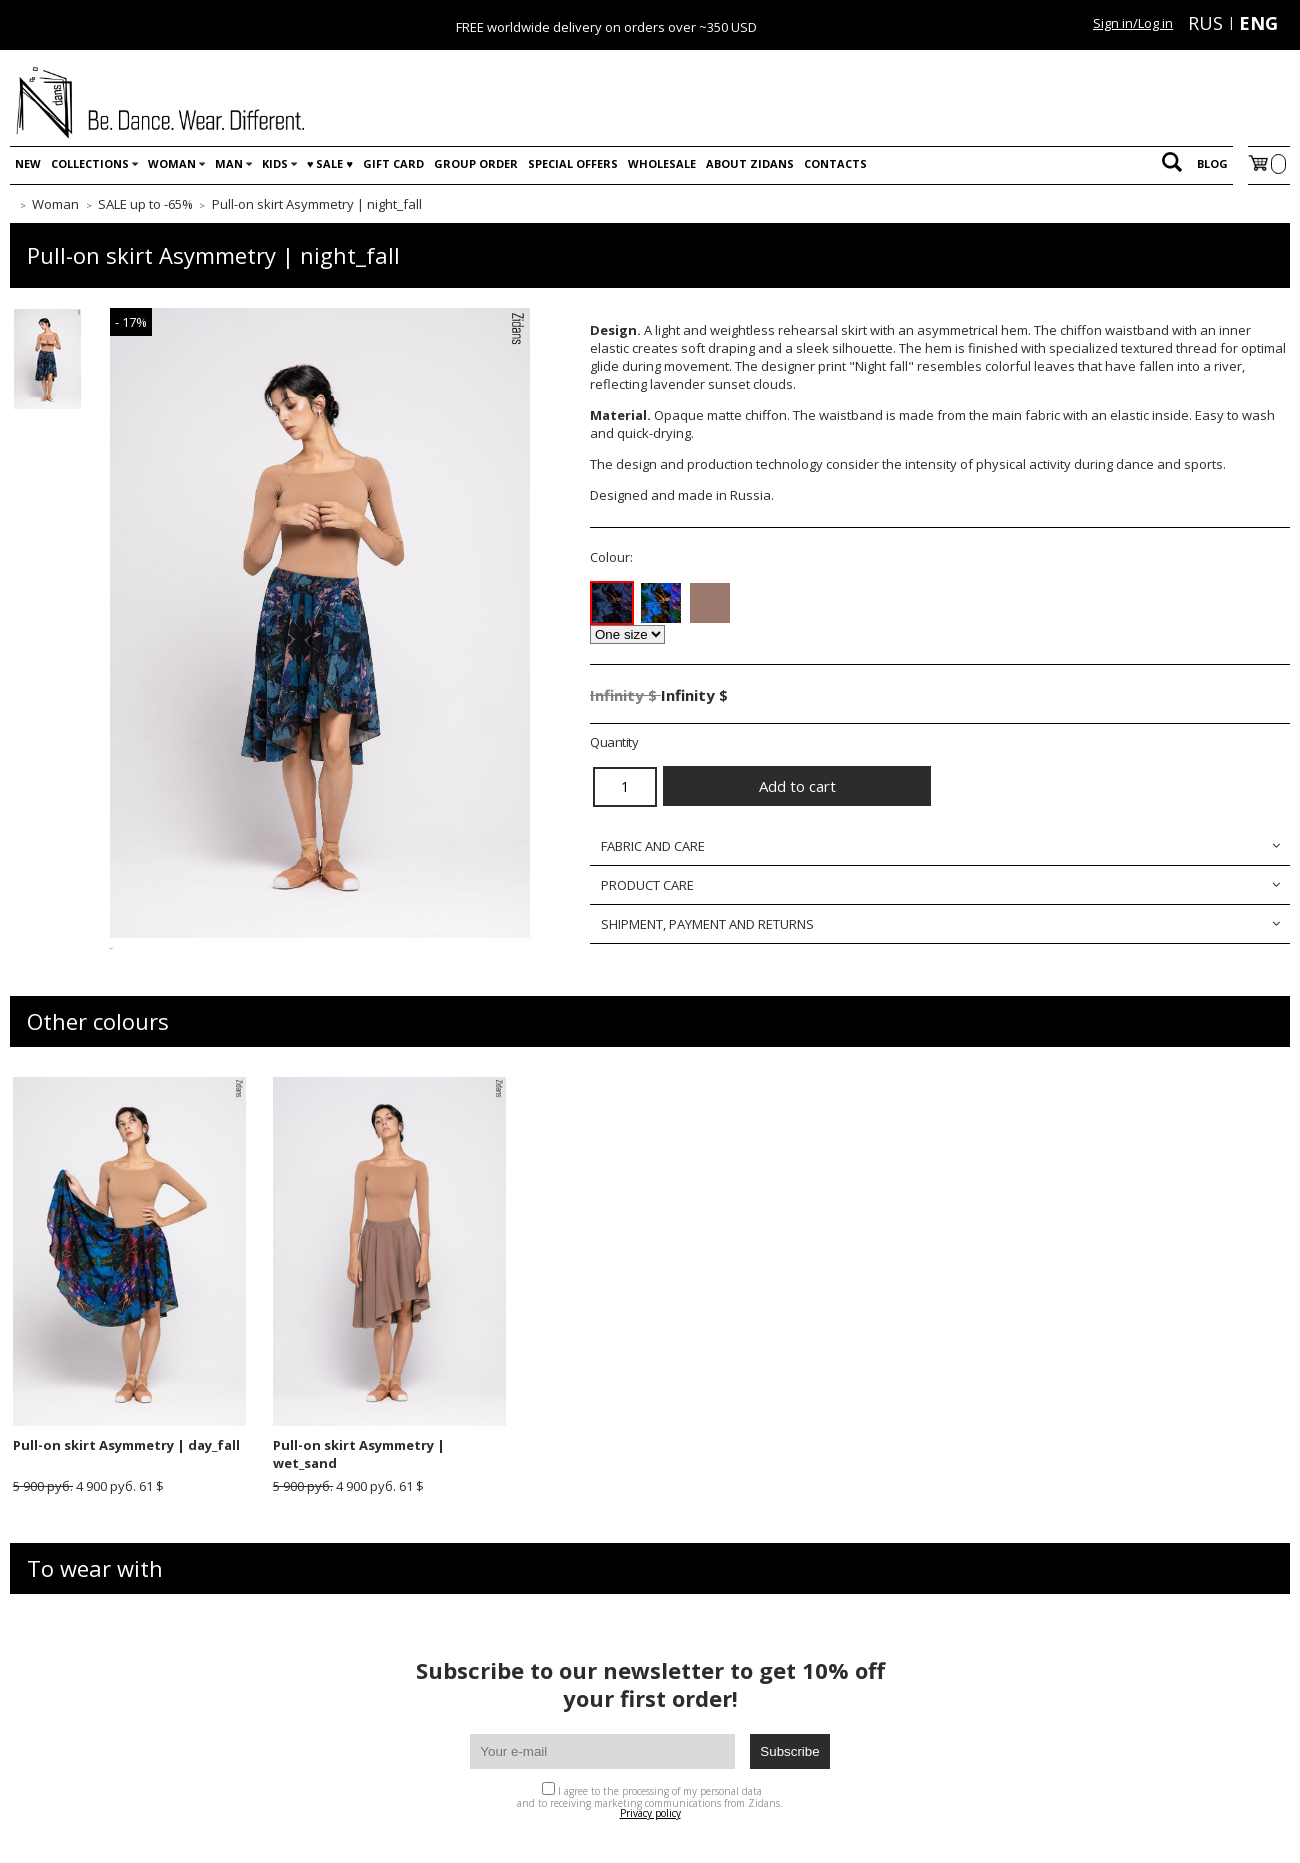 This screenshot has width=1300, height=1863. Describe the element at coordinates (650, 1813) in the screenshot. I see `Privacy policy` at that location.